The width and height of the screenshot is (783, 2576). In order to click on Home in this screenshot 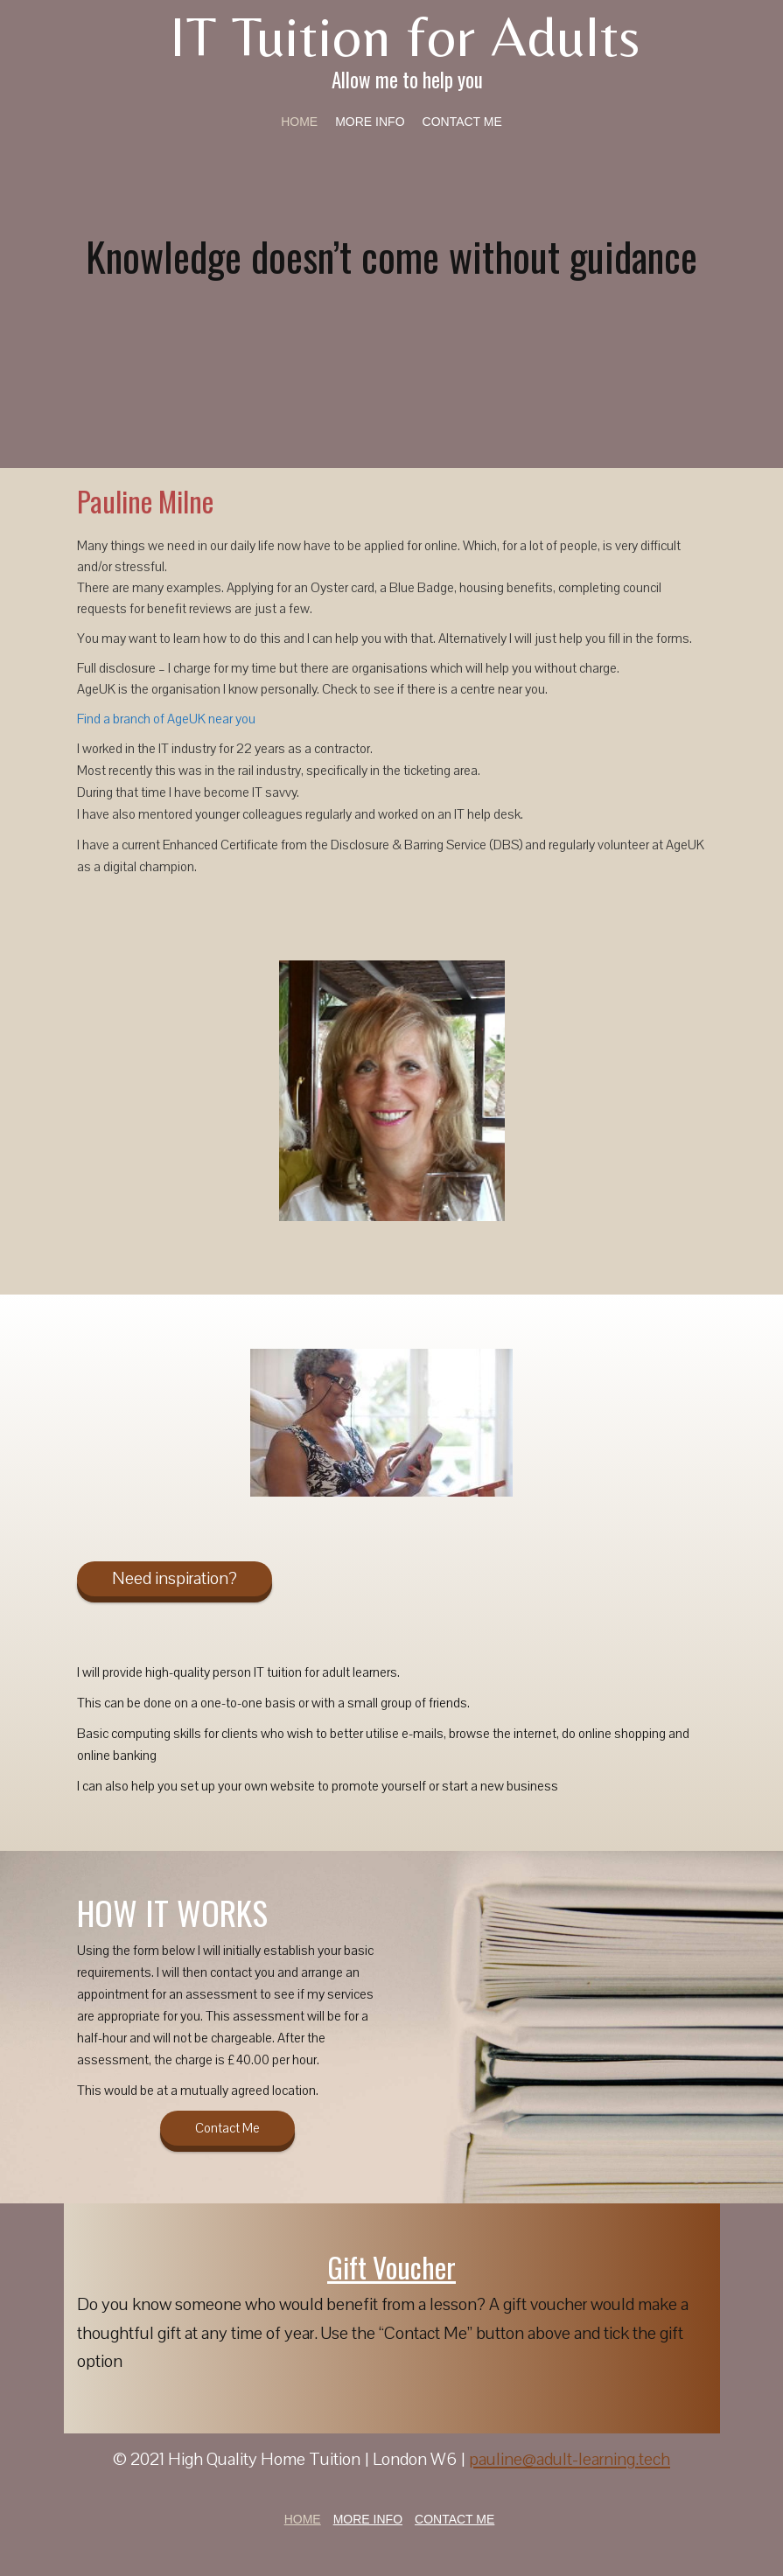, I will do `click(299, 122)`.